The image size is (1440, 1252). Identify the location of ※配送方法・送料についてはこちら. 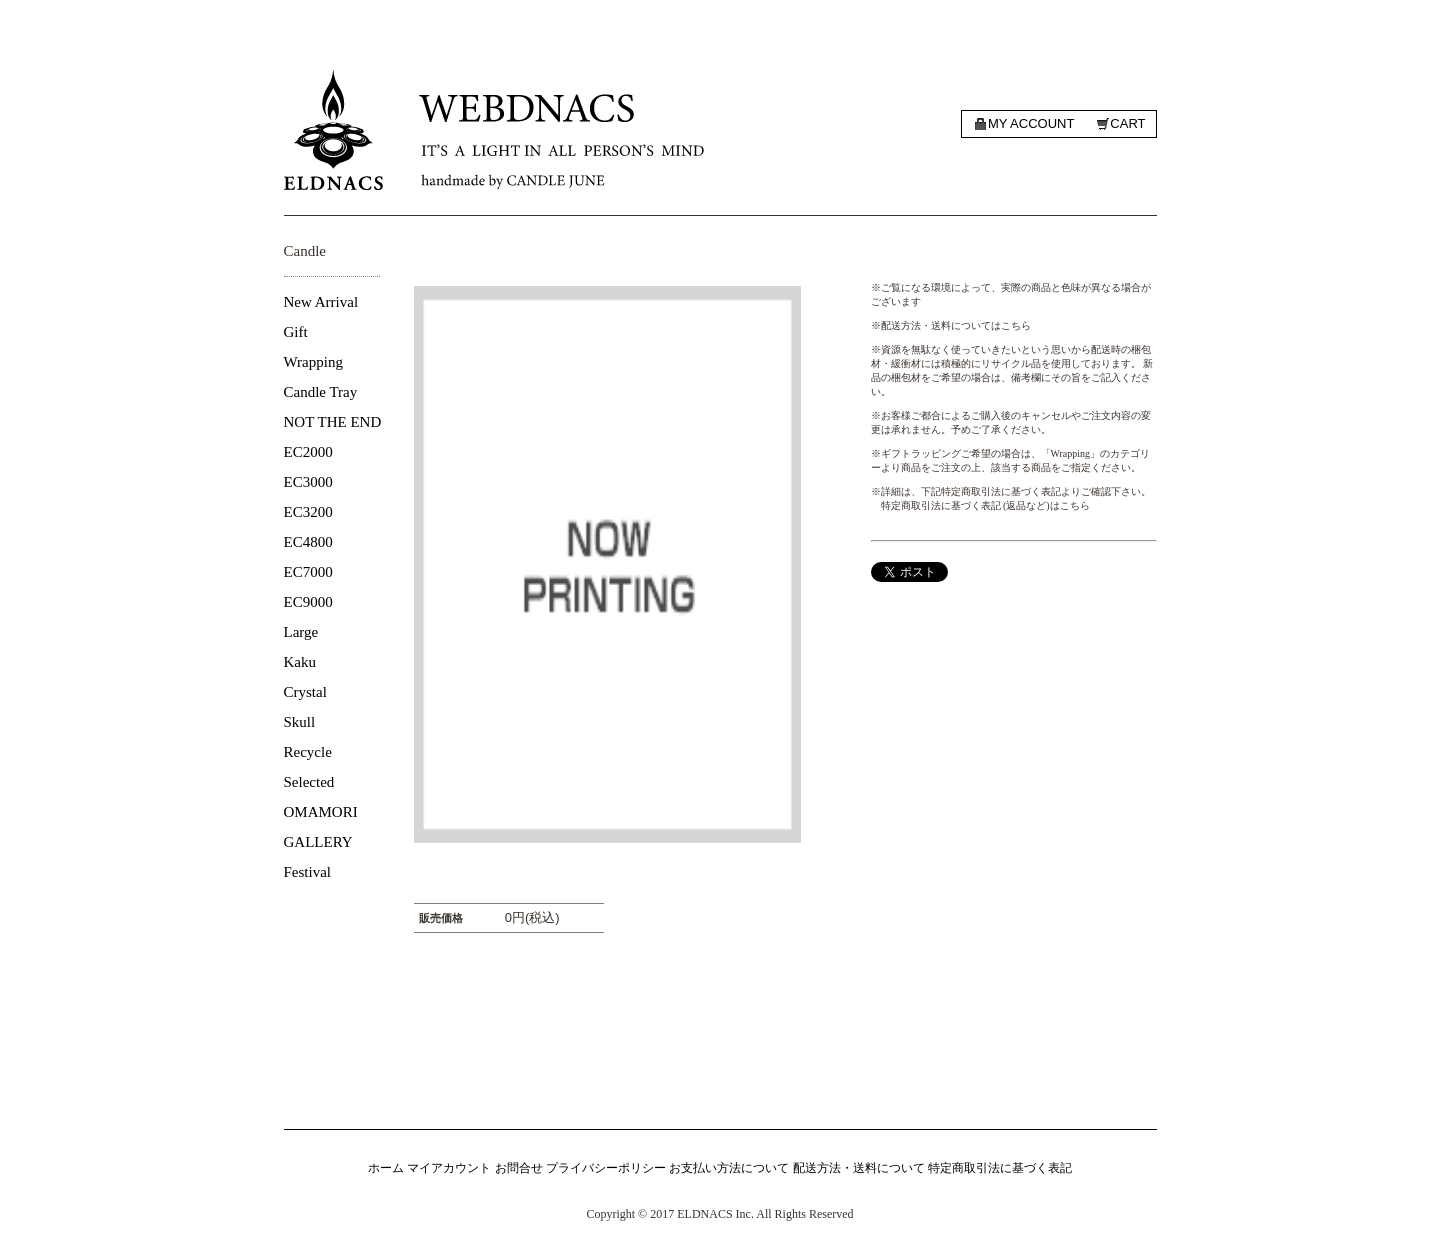
(951, 325).